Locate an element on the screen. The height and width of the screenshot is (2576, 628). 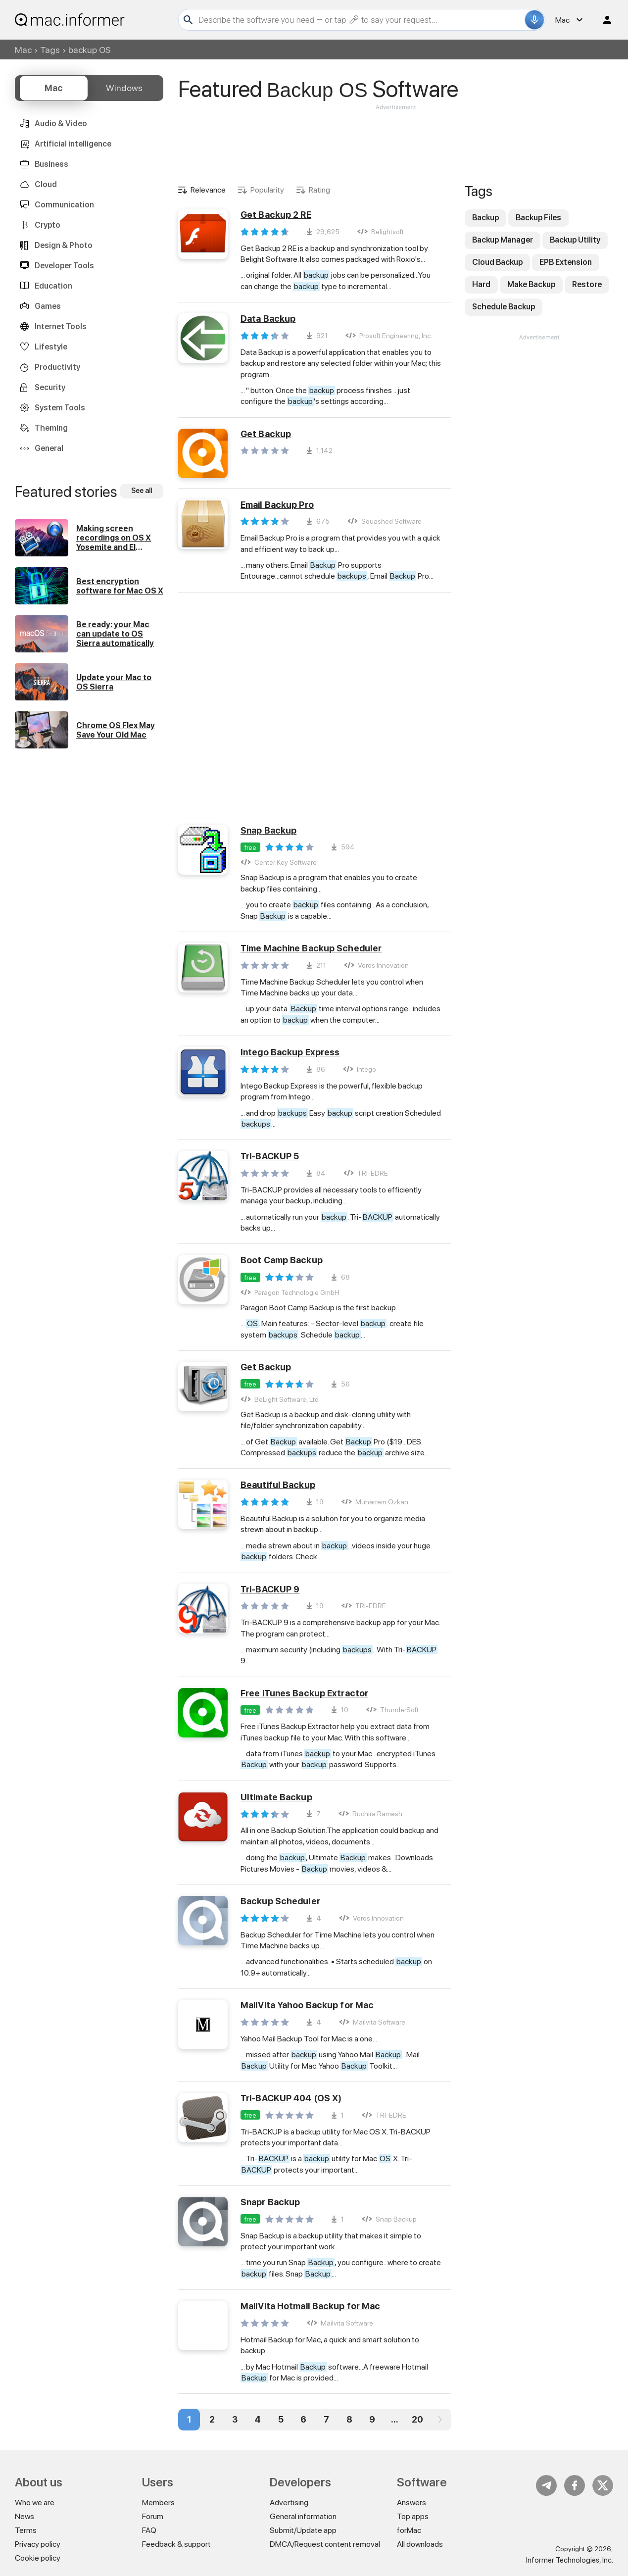
Developer Tools is located at coordinates (64, 265).